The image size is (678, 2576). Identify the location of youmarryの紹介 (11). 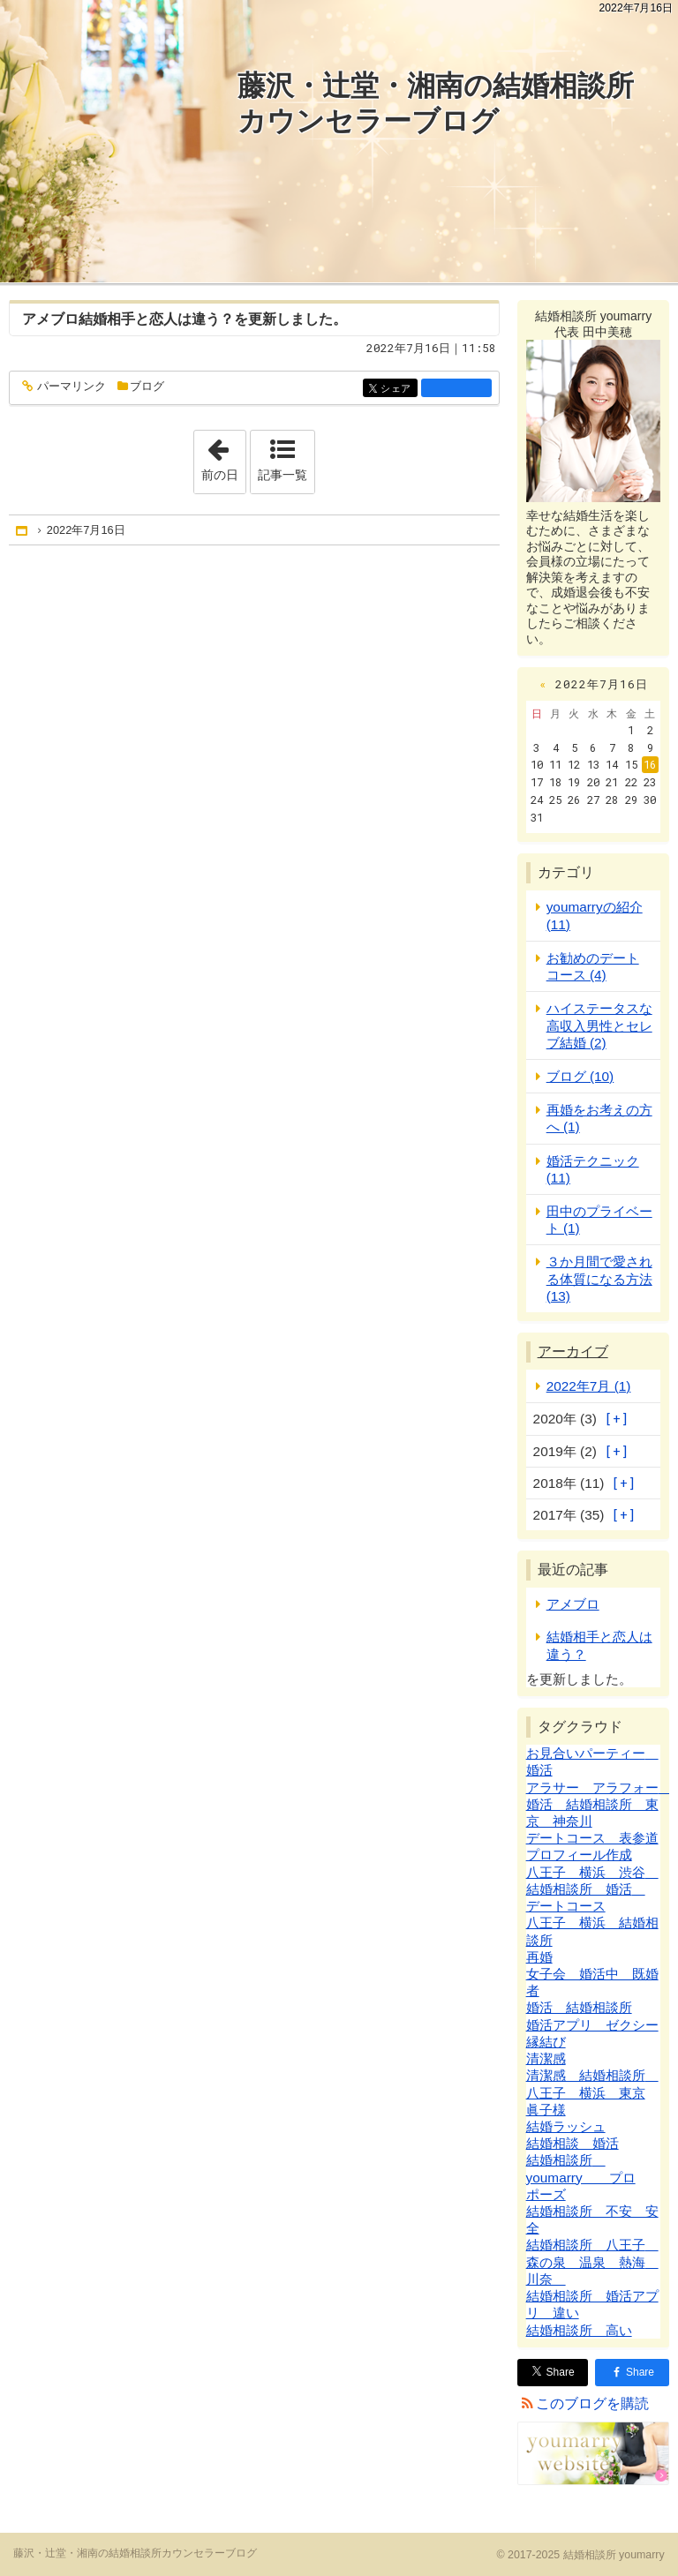
(594, 915).